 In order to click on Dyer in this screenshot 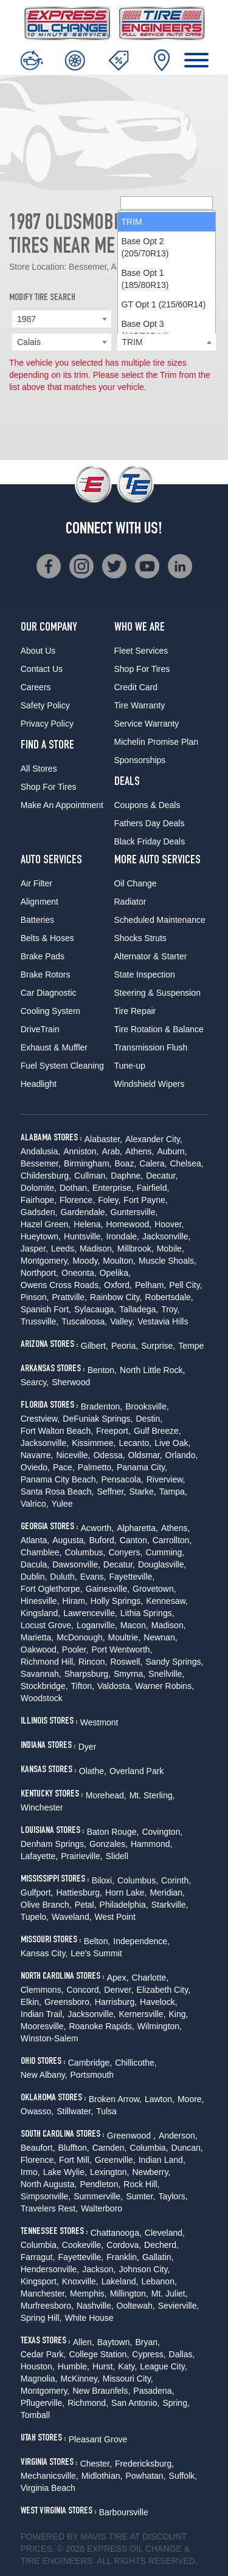, I will do `click(87, 1747)`.